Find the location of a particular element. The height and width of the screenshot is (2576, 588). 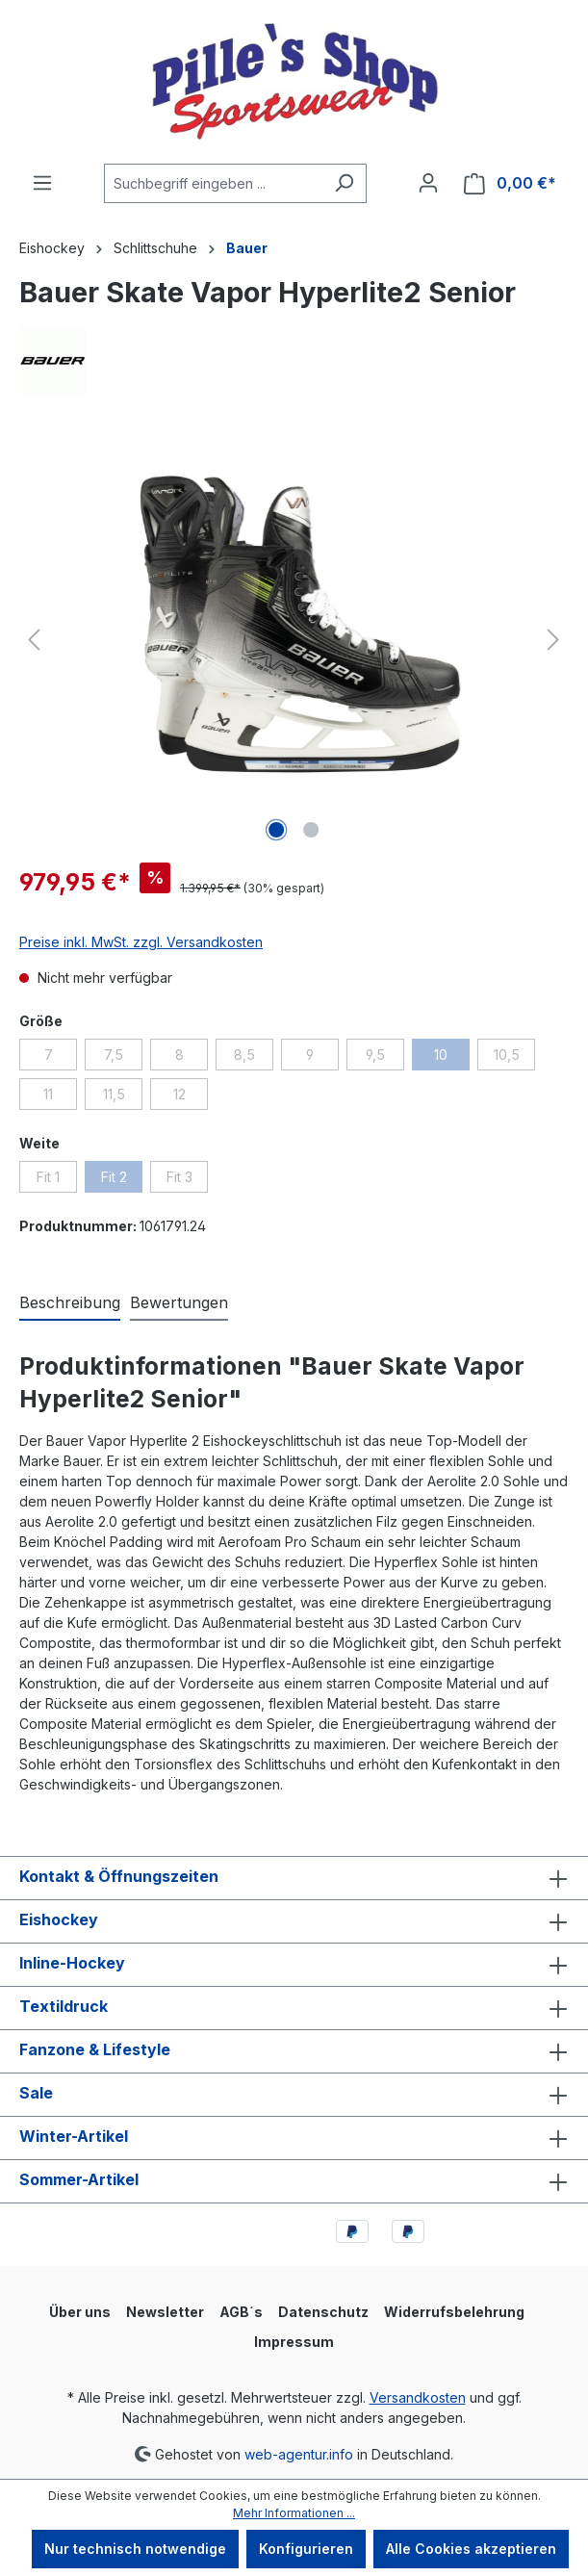

Impressum is located at coordinates (294, 2341).